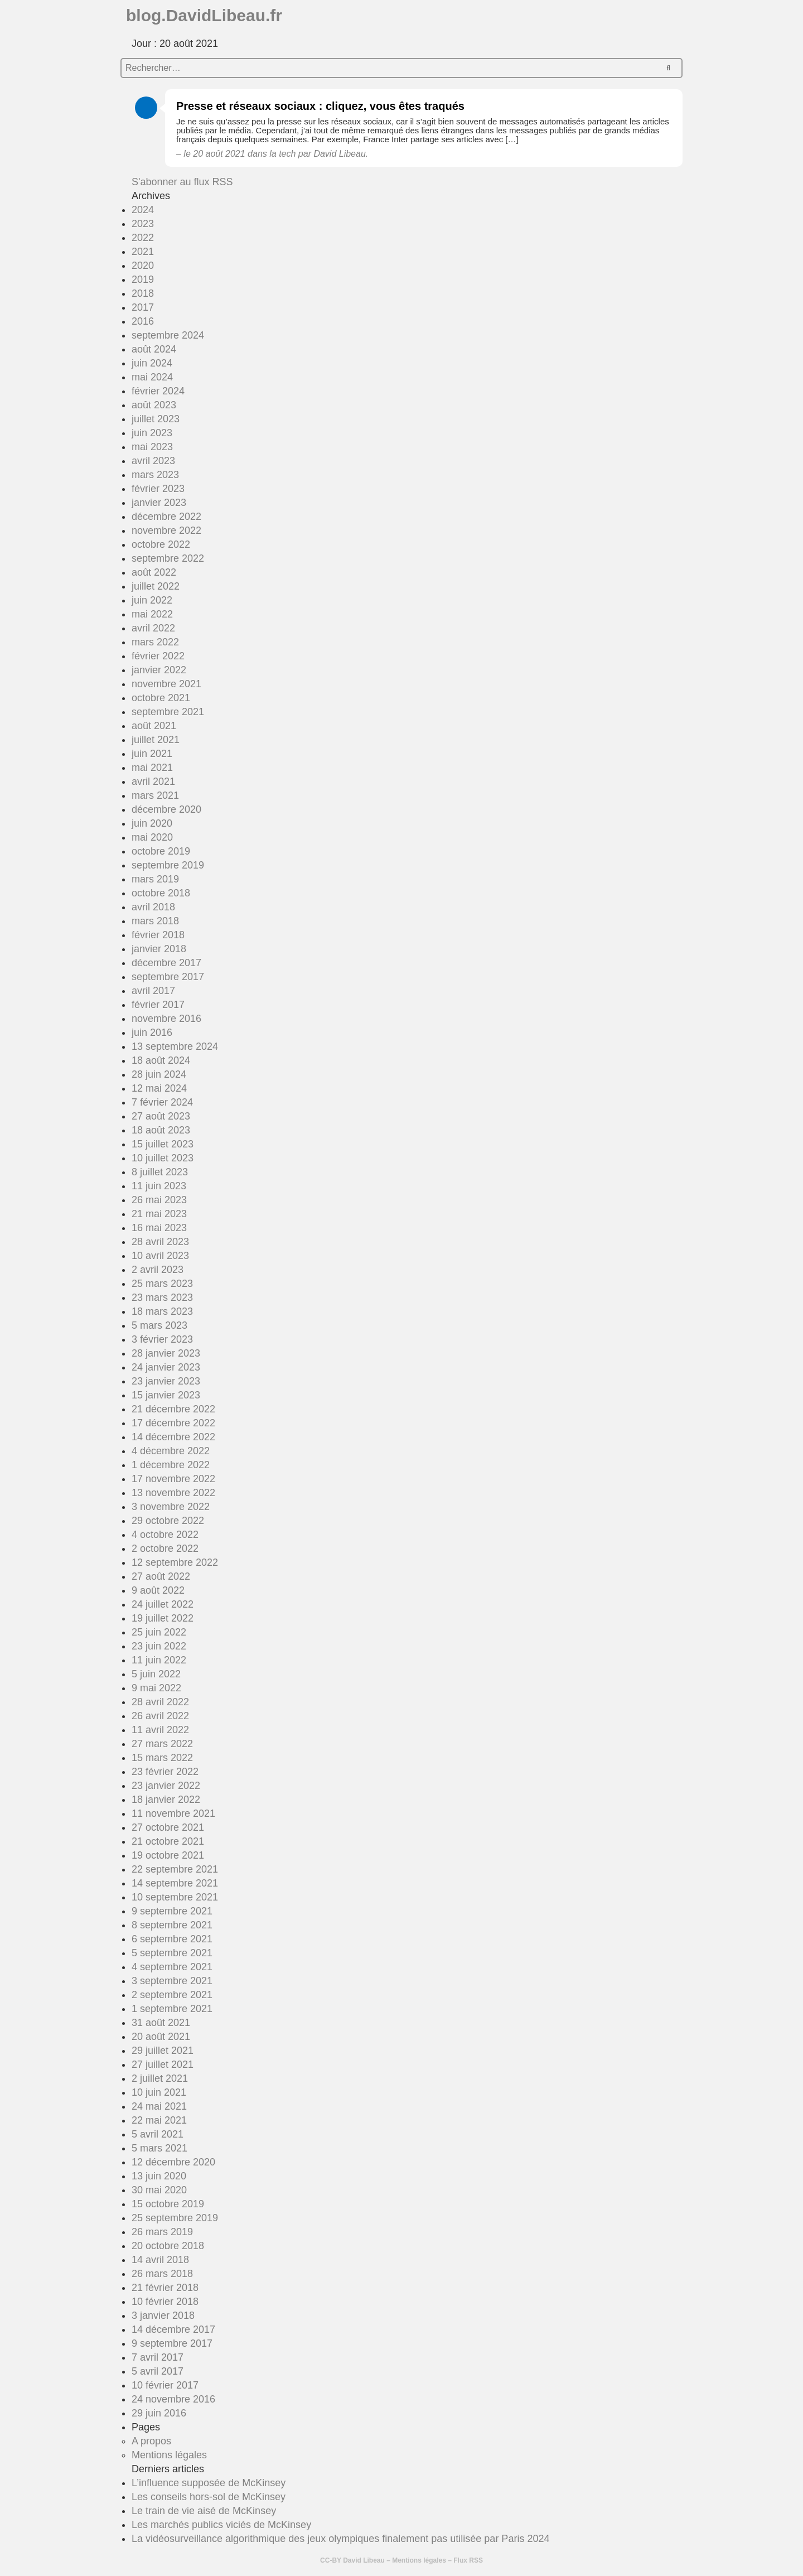  What do you see at coordinates (159, 1185) in the screenshot?
I see `11 juin 2023` at bounding box center [159, 1185].